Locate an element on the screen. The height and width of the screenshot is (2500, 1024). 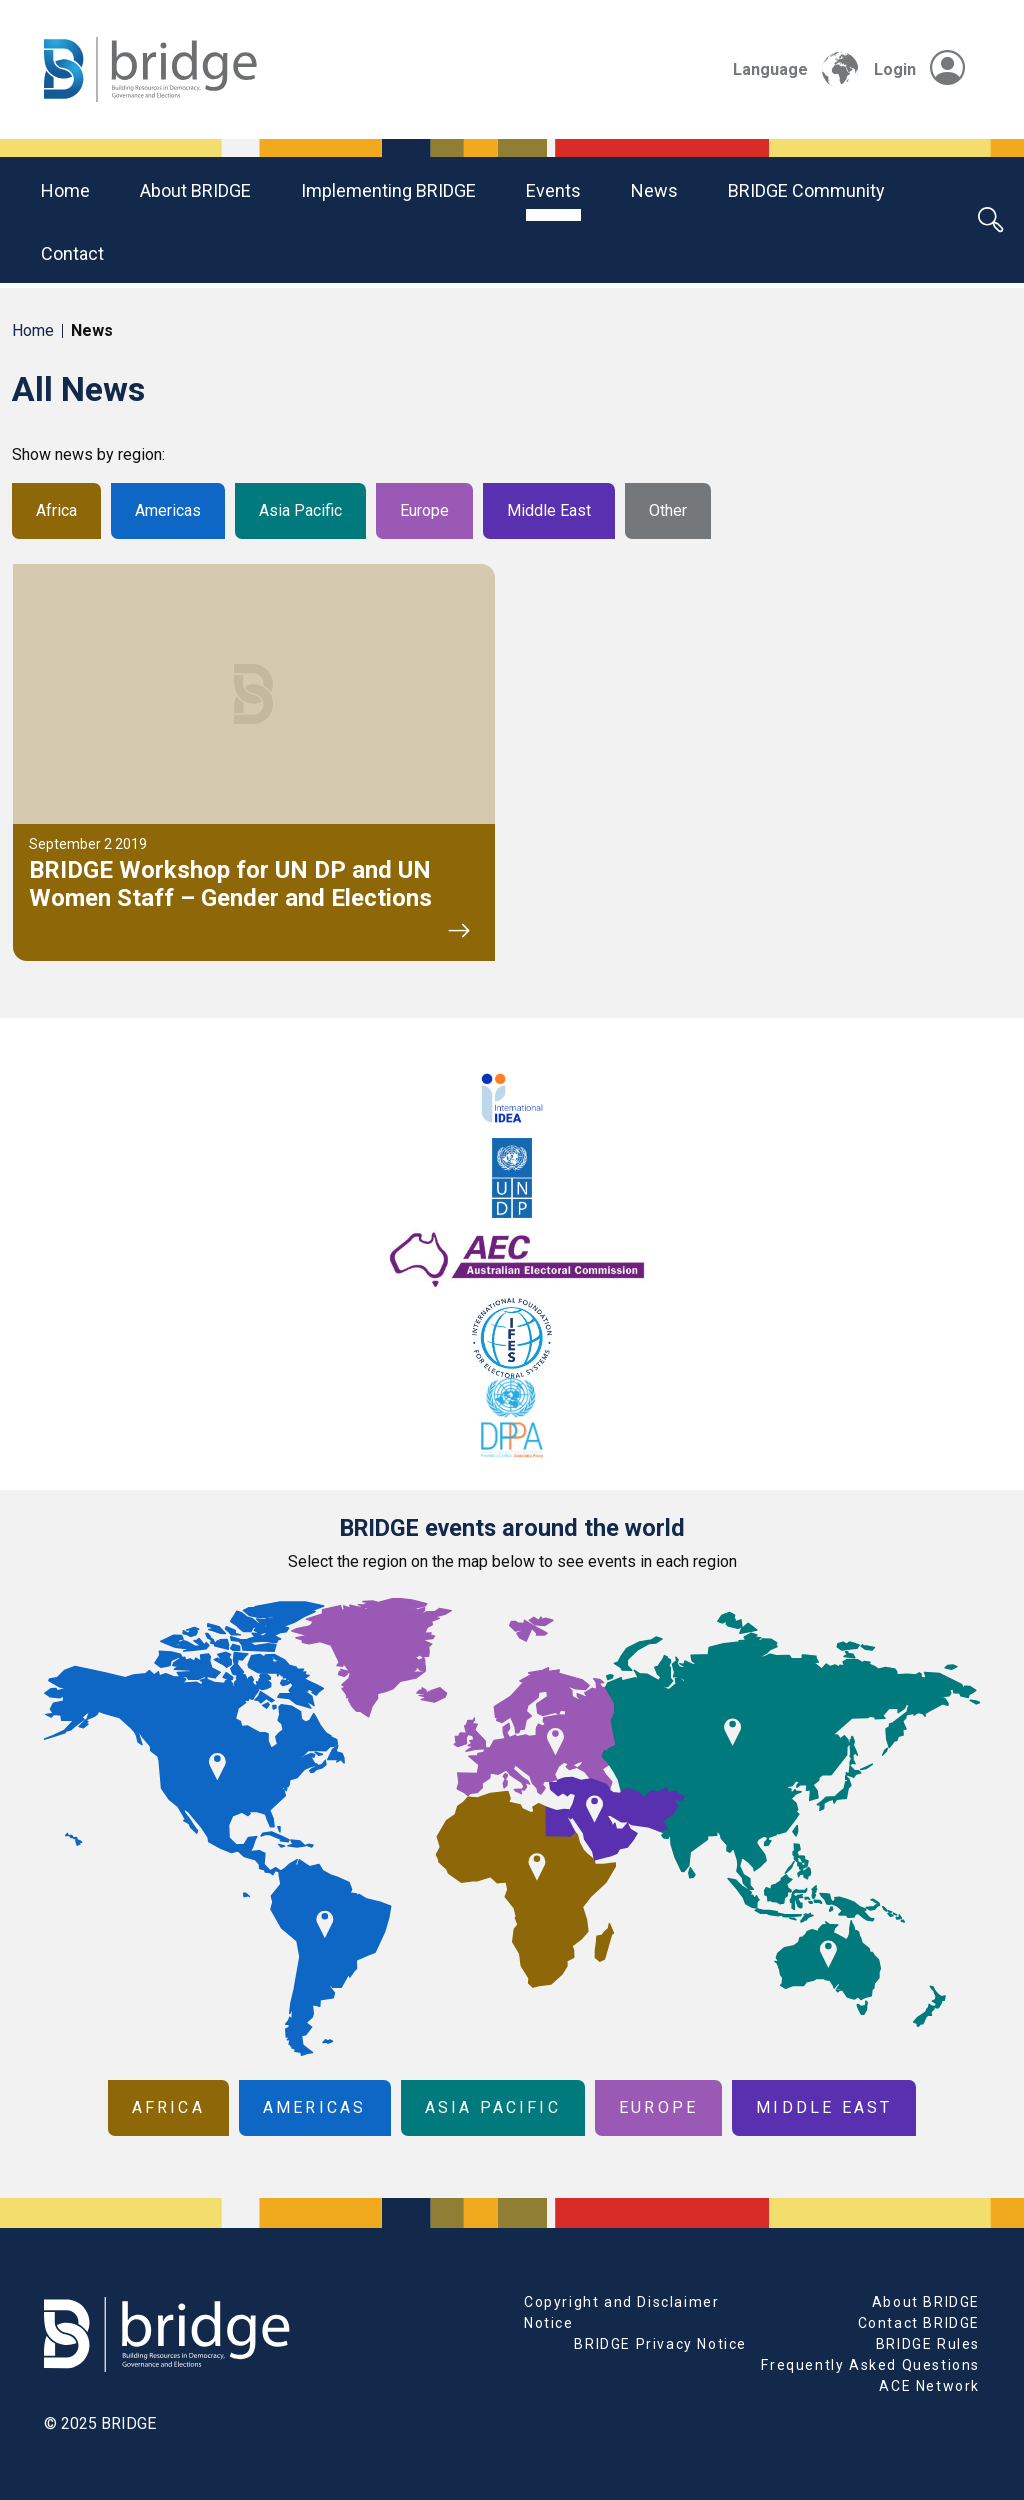
Middle East is located at coordinates (549, 510).